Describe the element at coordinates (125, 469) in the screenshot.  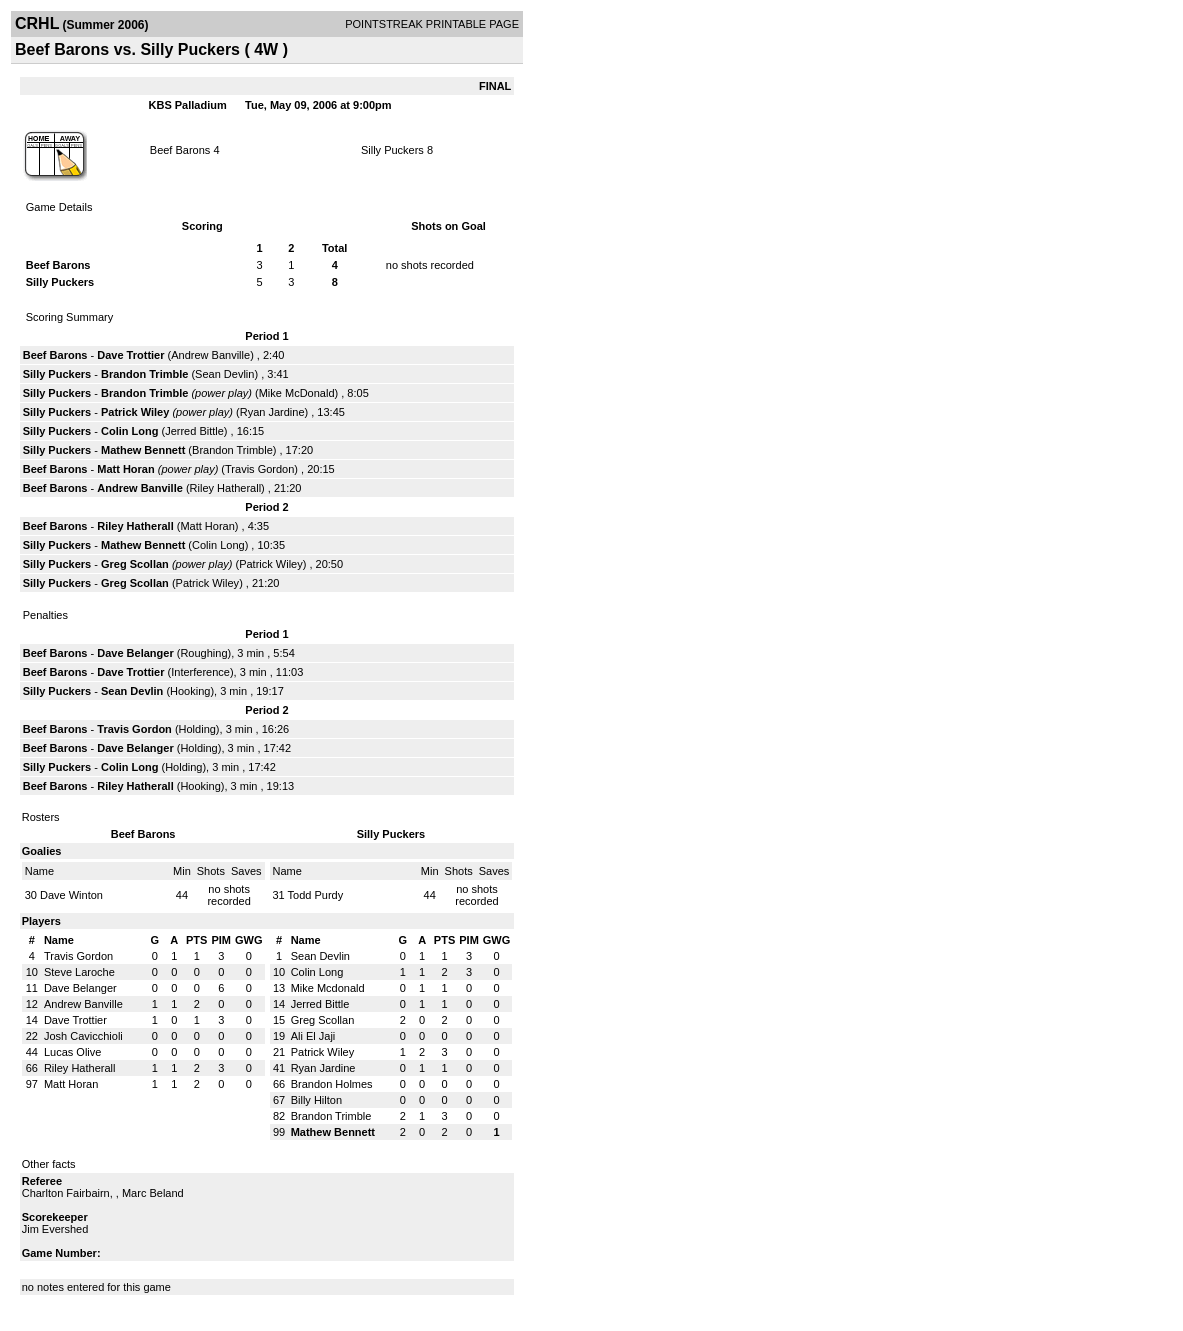
I see `Matt Horan` at that location.